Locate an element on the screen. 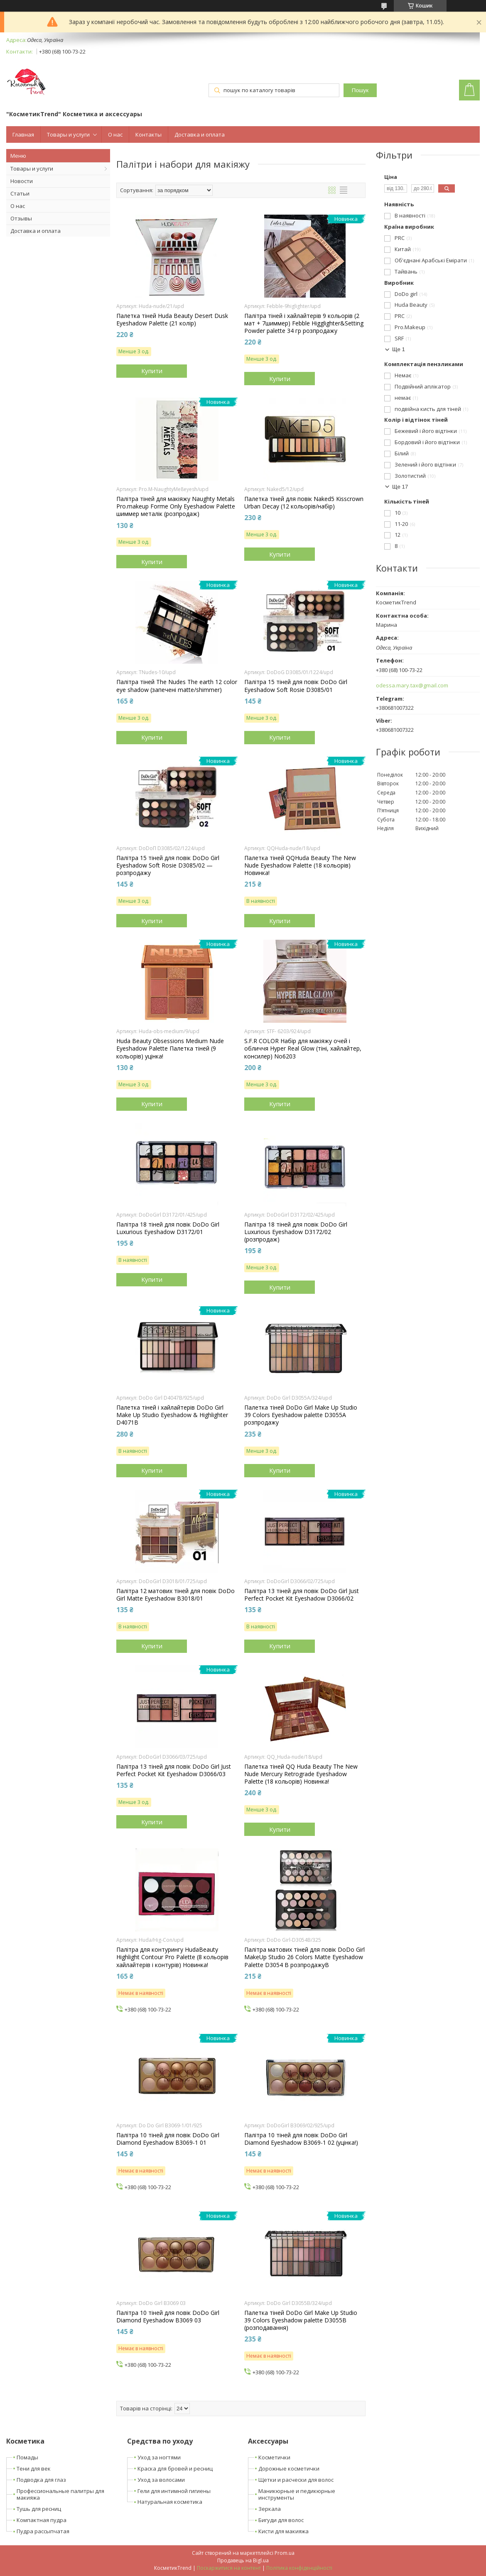 The width and height of the screenshot is (486, 2576). Prom.ua is located at coordinates (285, 2552).